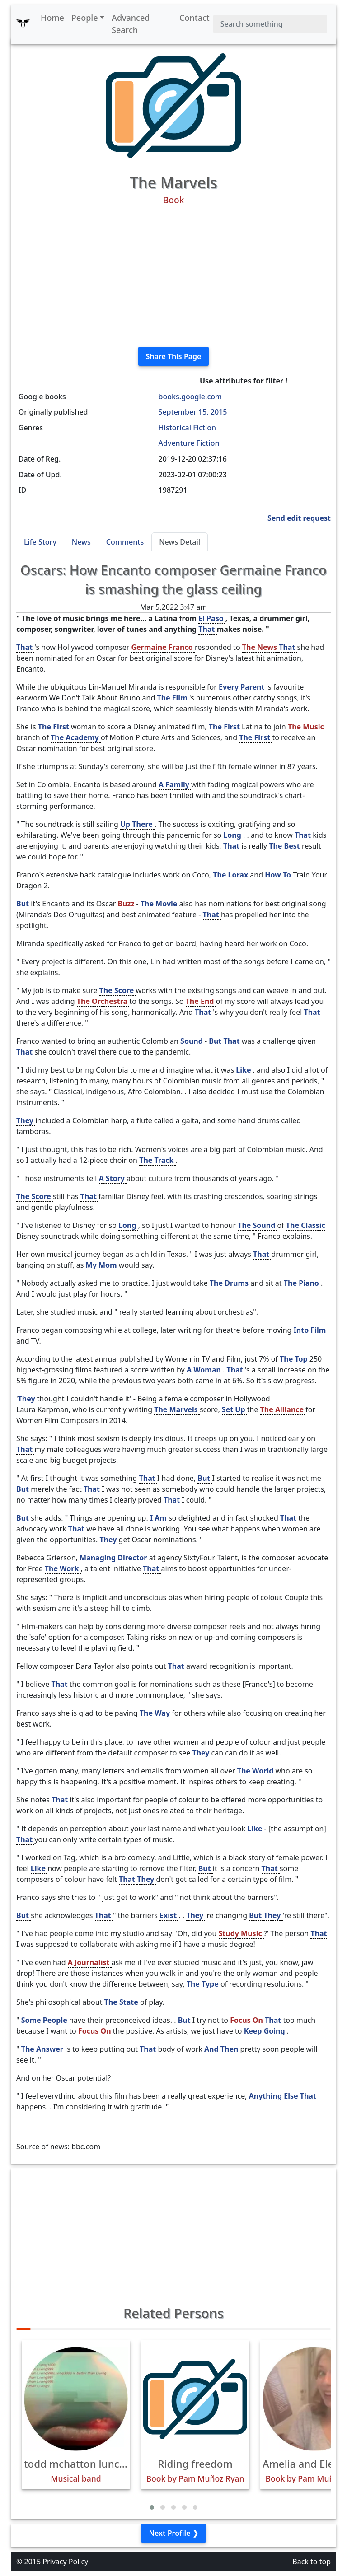 The width and height of the screenshot is (347, 2576). I want to click on Comments [tab], so click(125, 542).